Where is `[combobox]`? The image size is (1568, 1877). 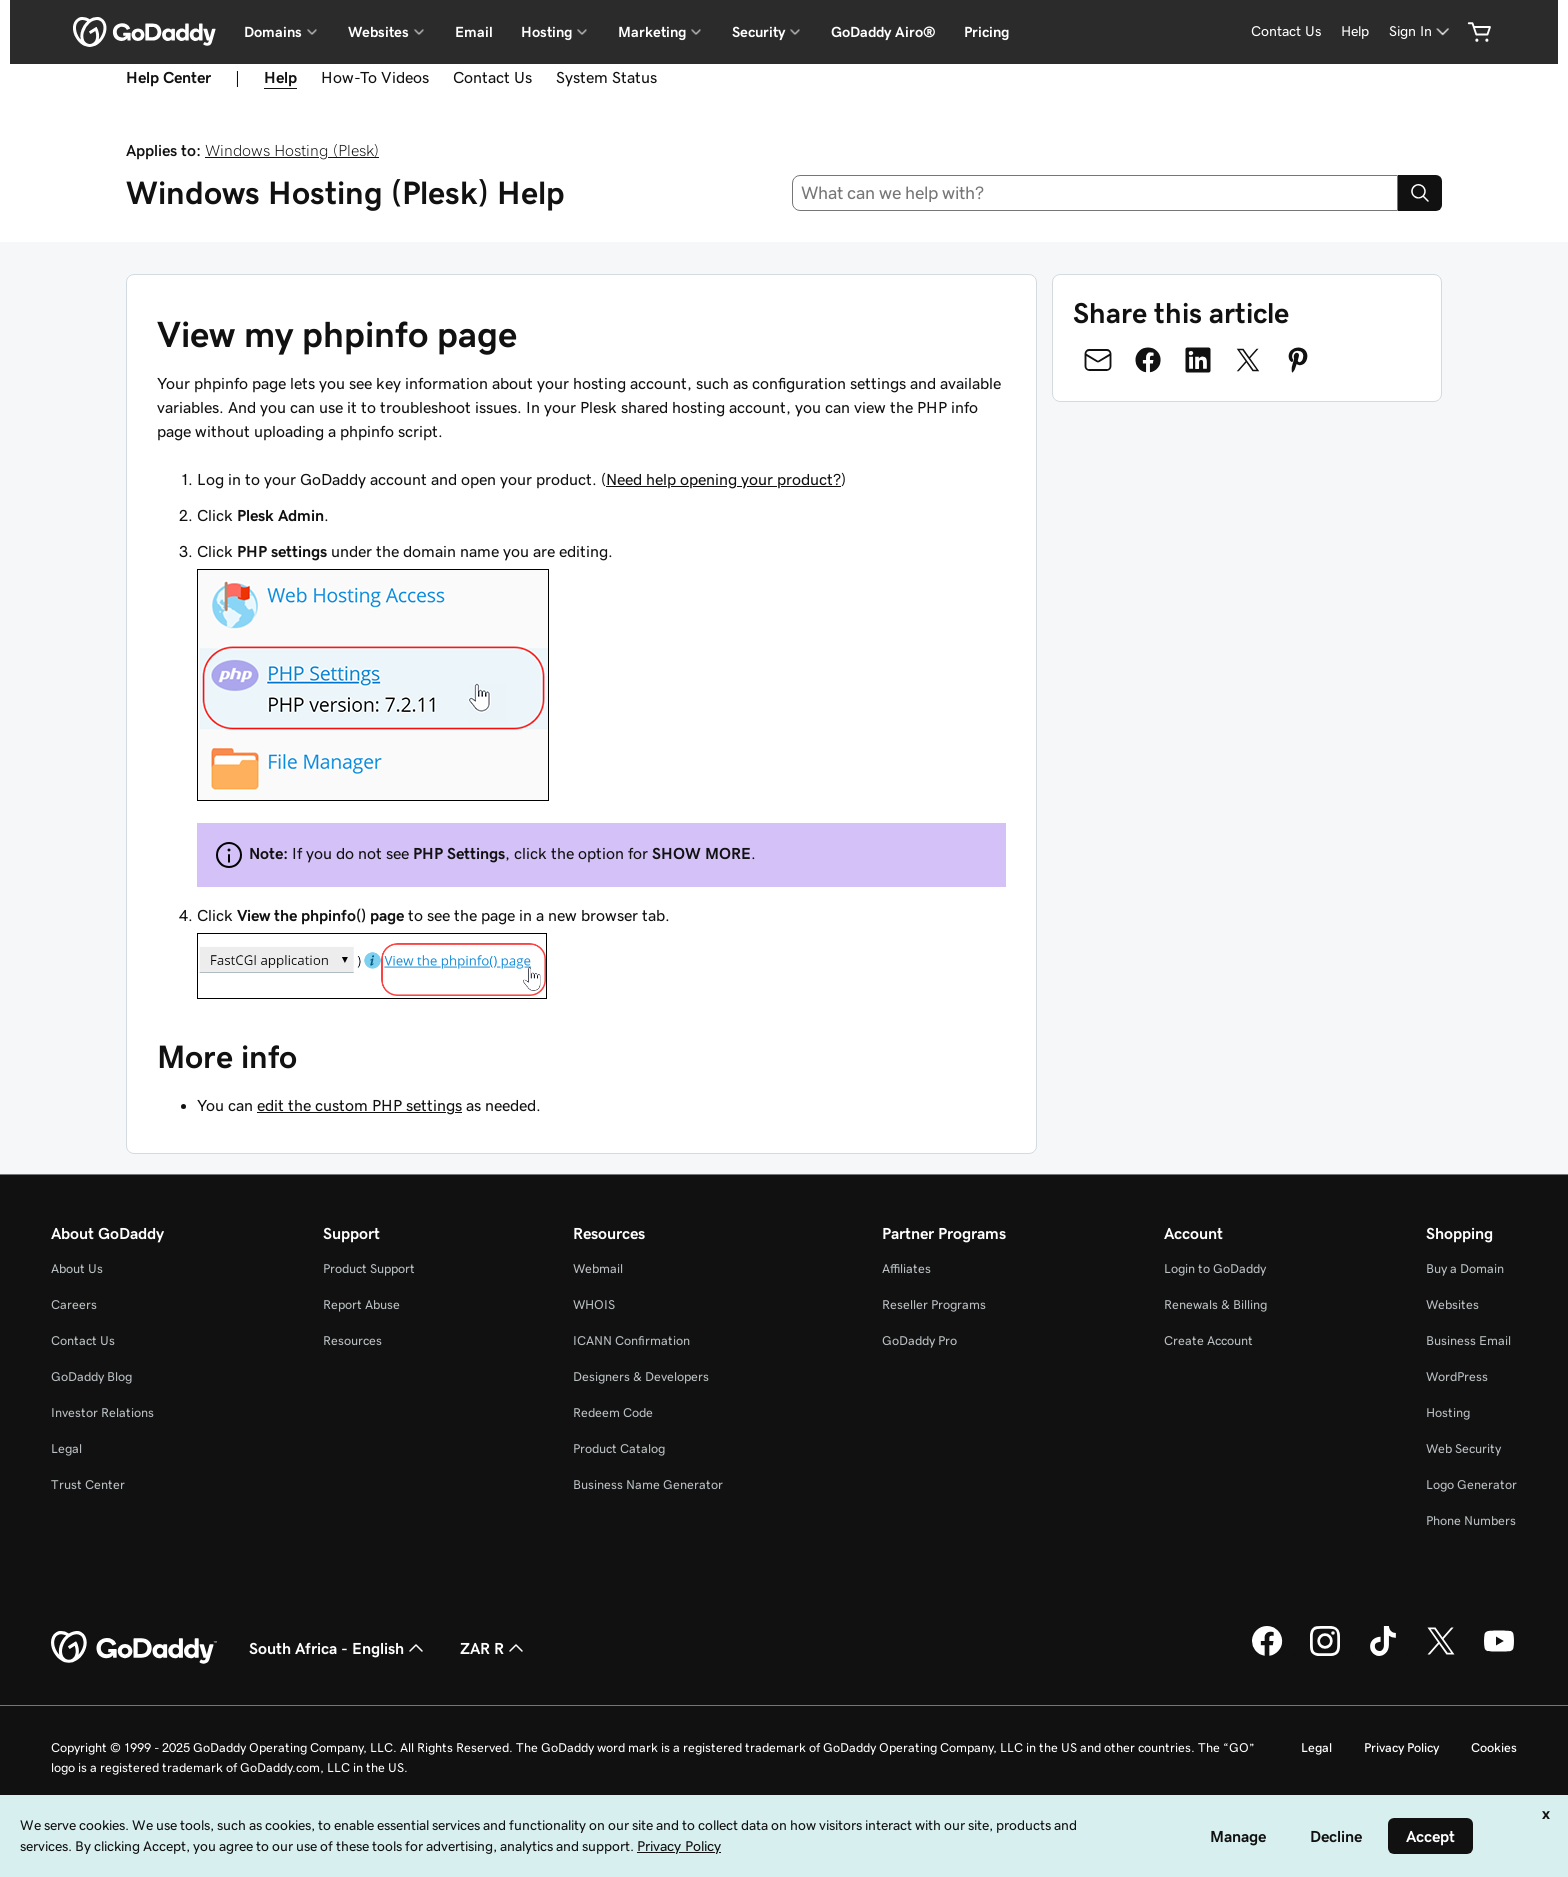
[combobox] is located at coordinates (1095, 193).